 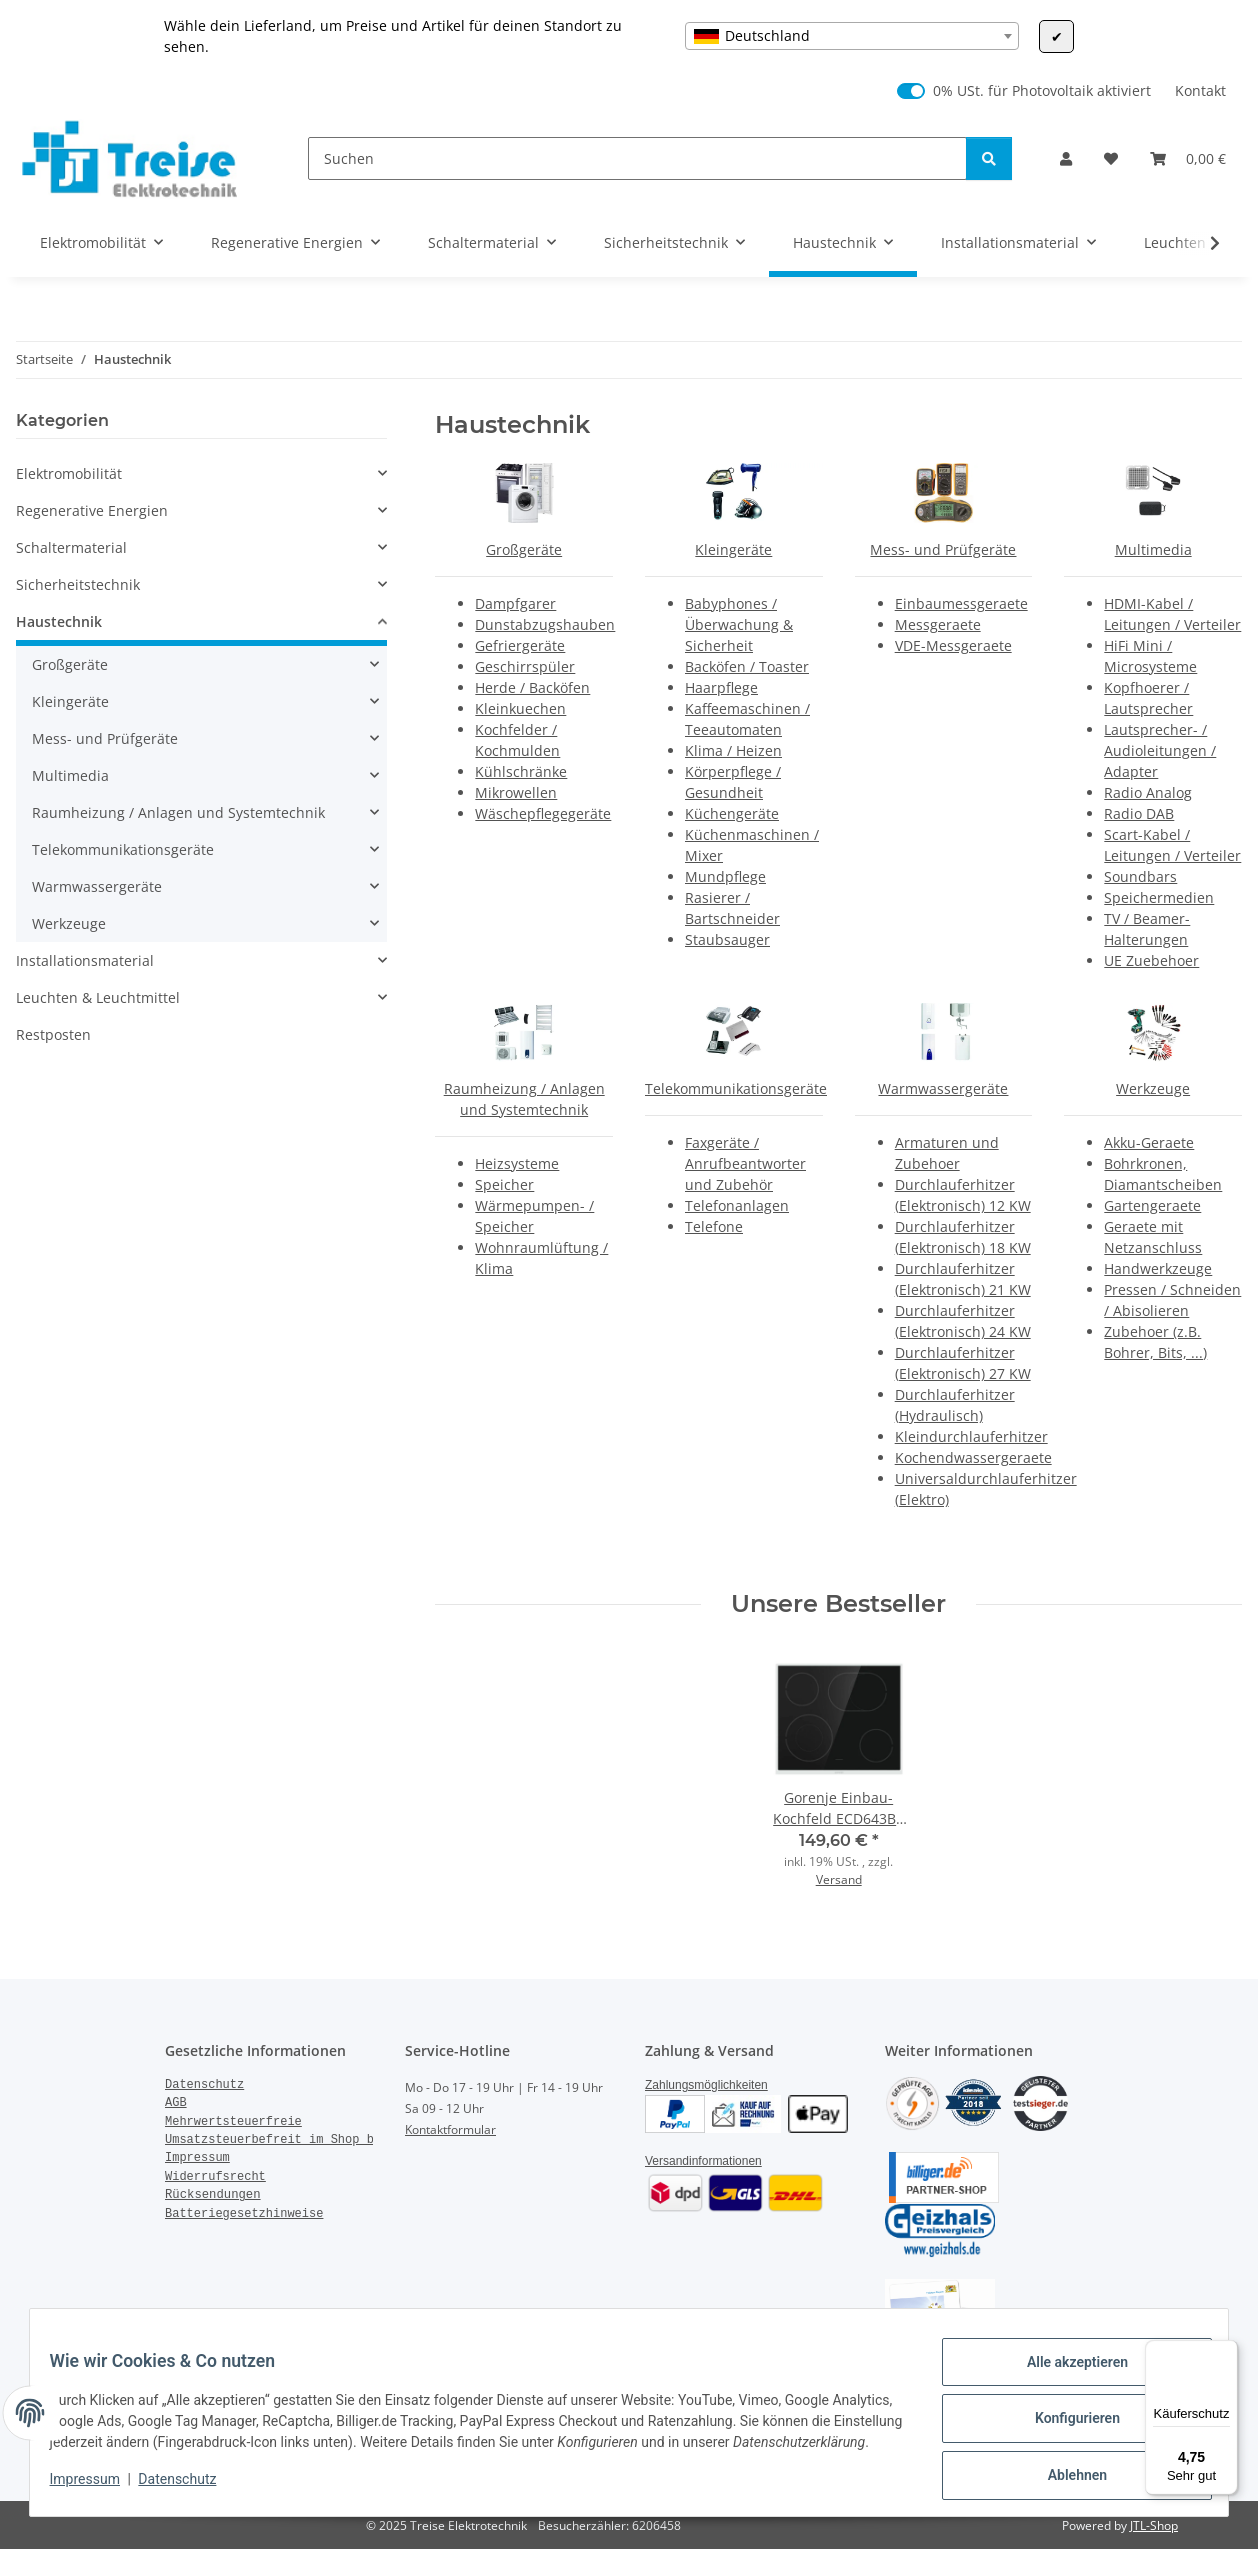 I want to click on Küchengeräte, so click(x=732, y=813).